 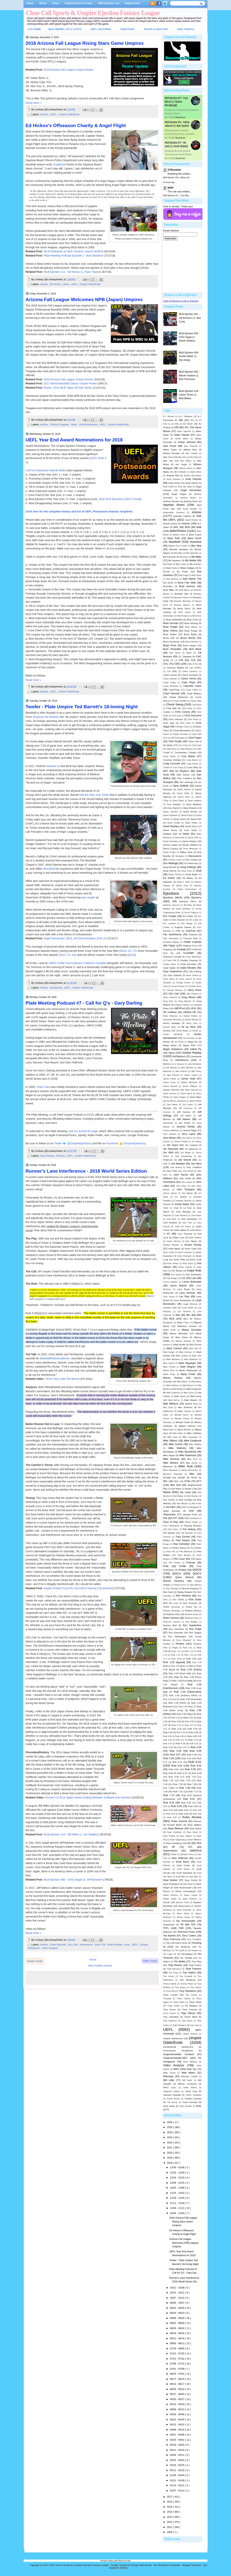 I want to click on Max Scherzer, so click(x=185, y=1407).